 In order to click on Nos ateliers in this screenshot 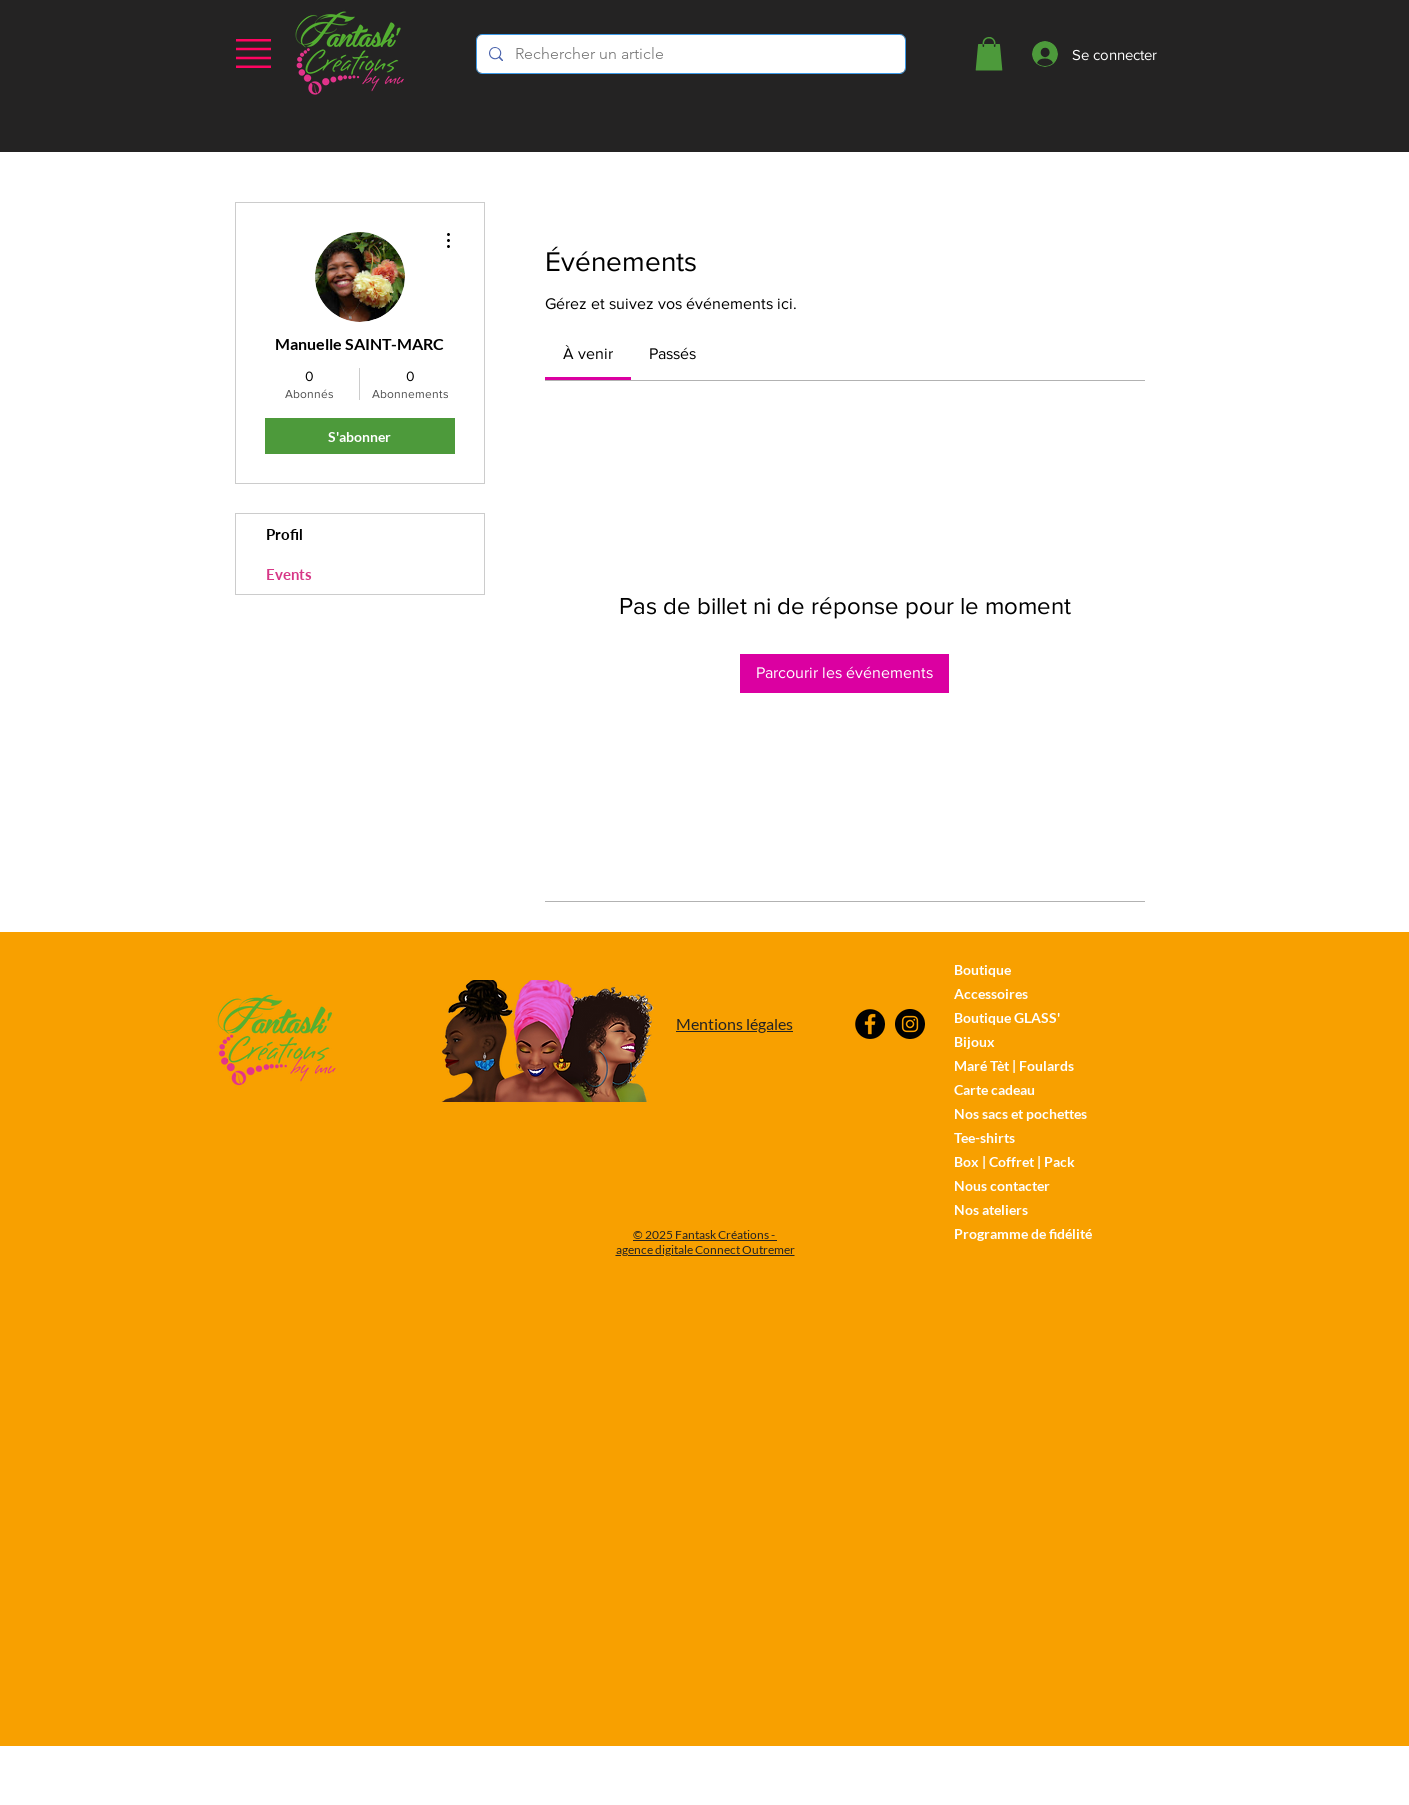, I will do `click(991, 1209)`.